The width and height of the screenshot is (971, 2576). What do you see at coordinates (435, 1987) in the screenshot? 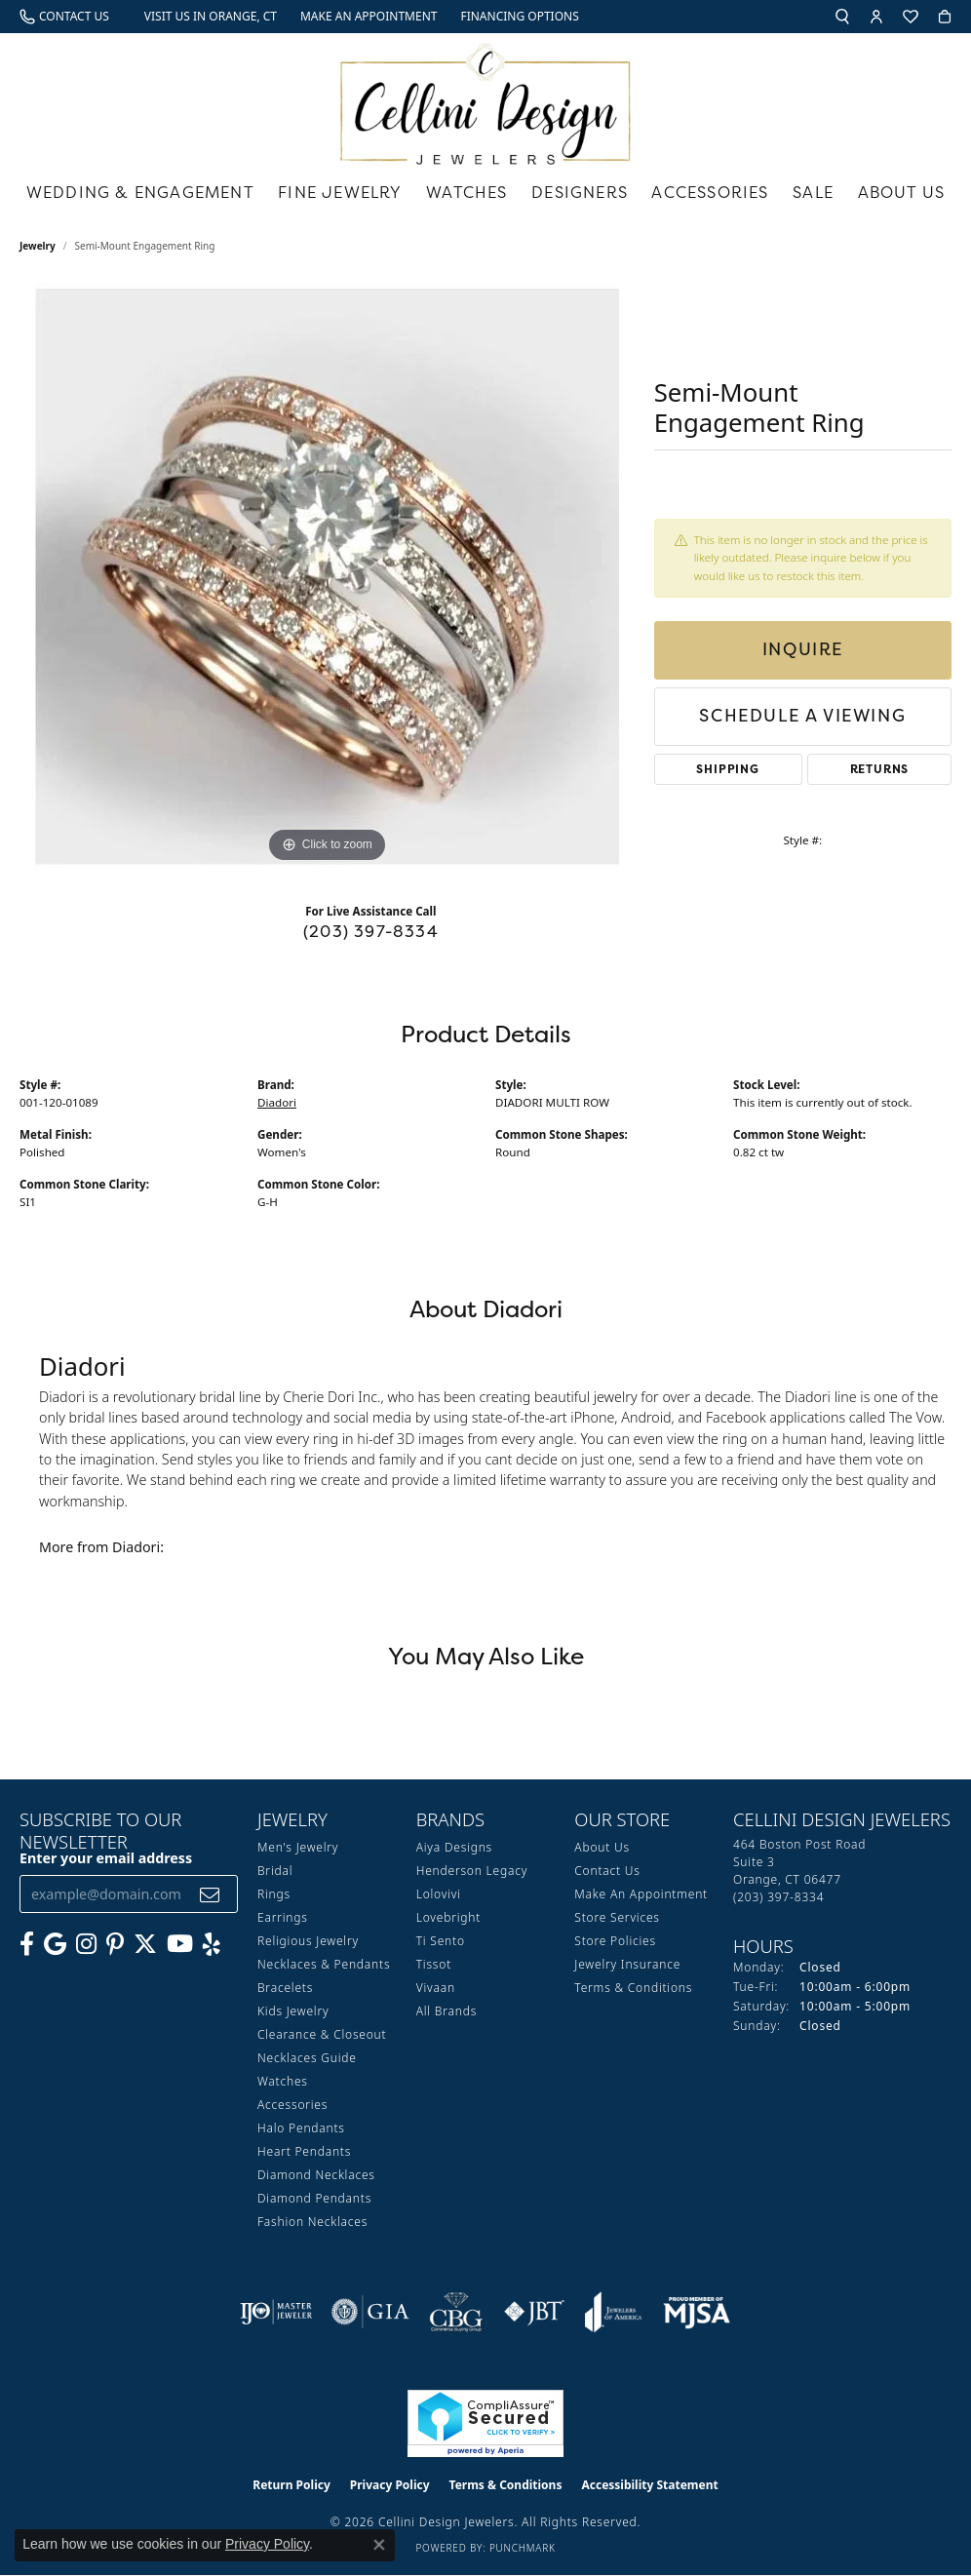
I see `Vivaan` at bounding box center [435, 1987].